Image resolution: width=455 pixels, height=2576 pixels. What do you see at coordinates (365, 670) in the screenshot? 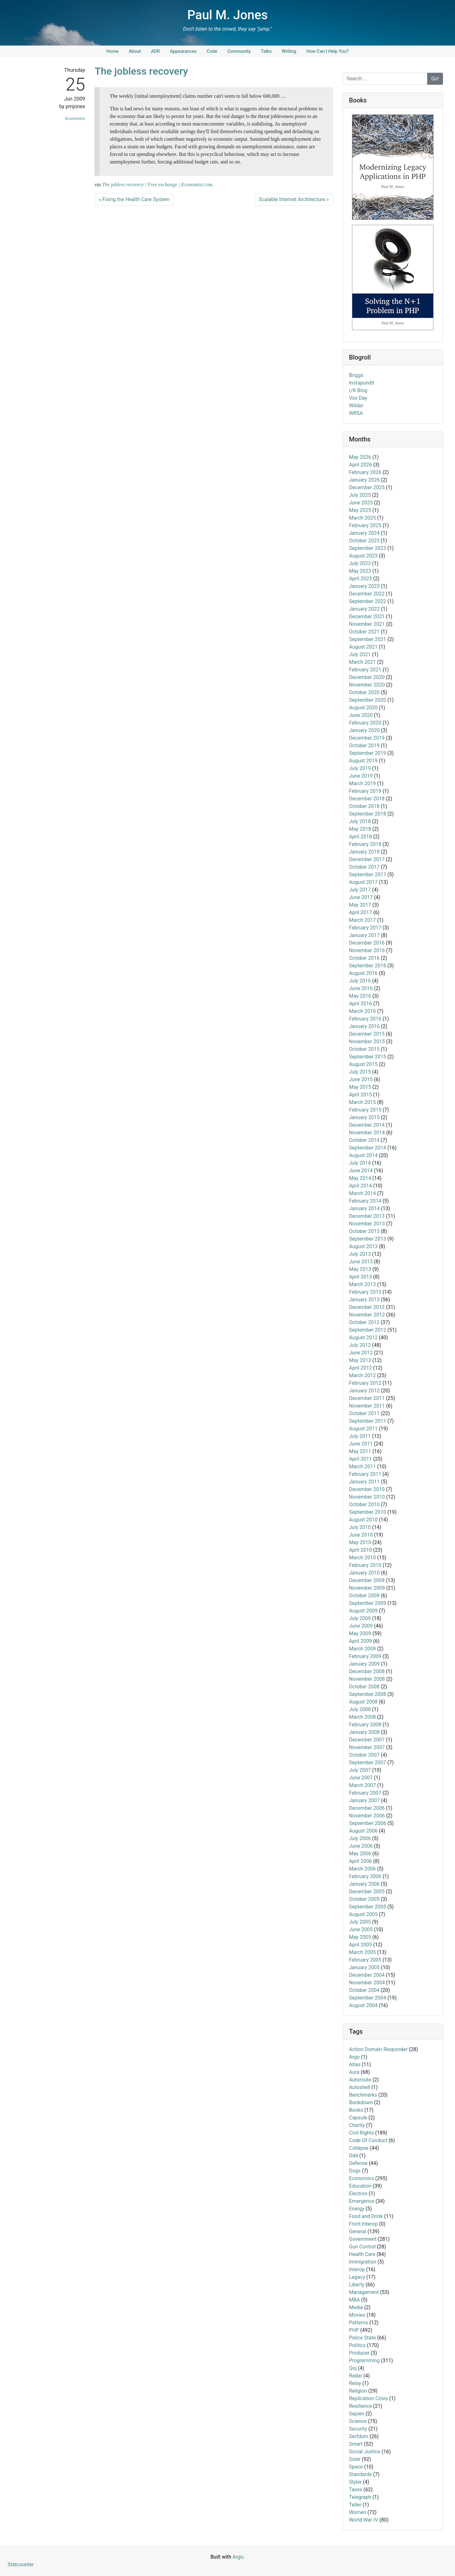
I see `February 2021` at bounding box center [365, 670].